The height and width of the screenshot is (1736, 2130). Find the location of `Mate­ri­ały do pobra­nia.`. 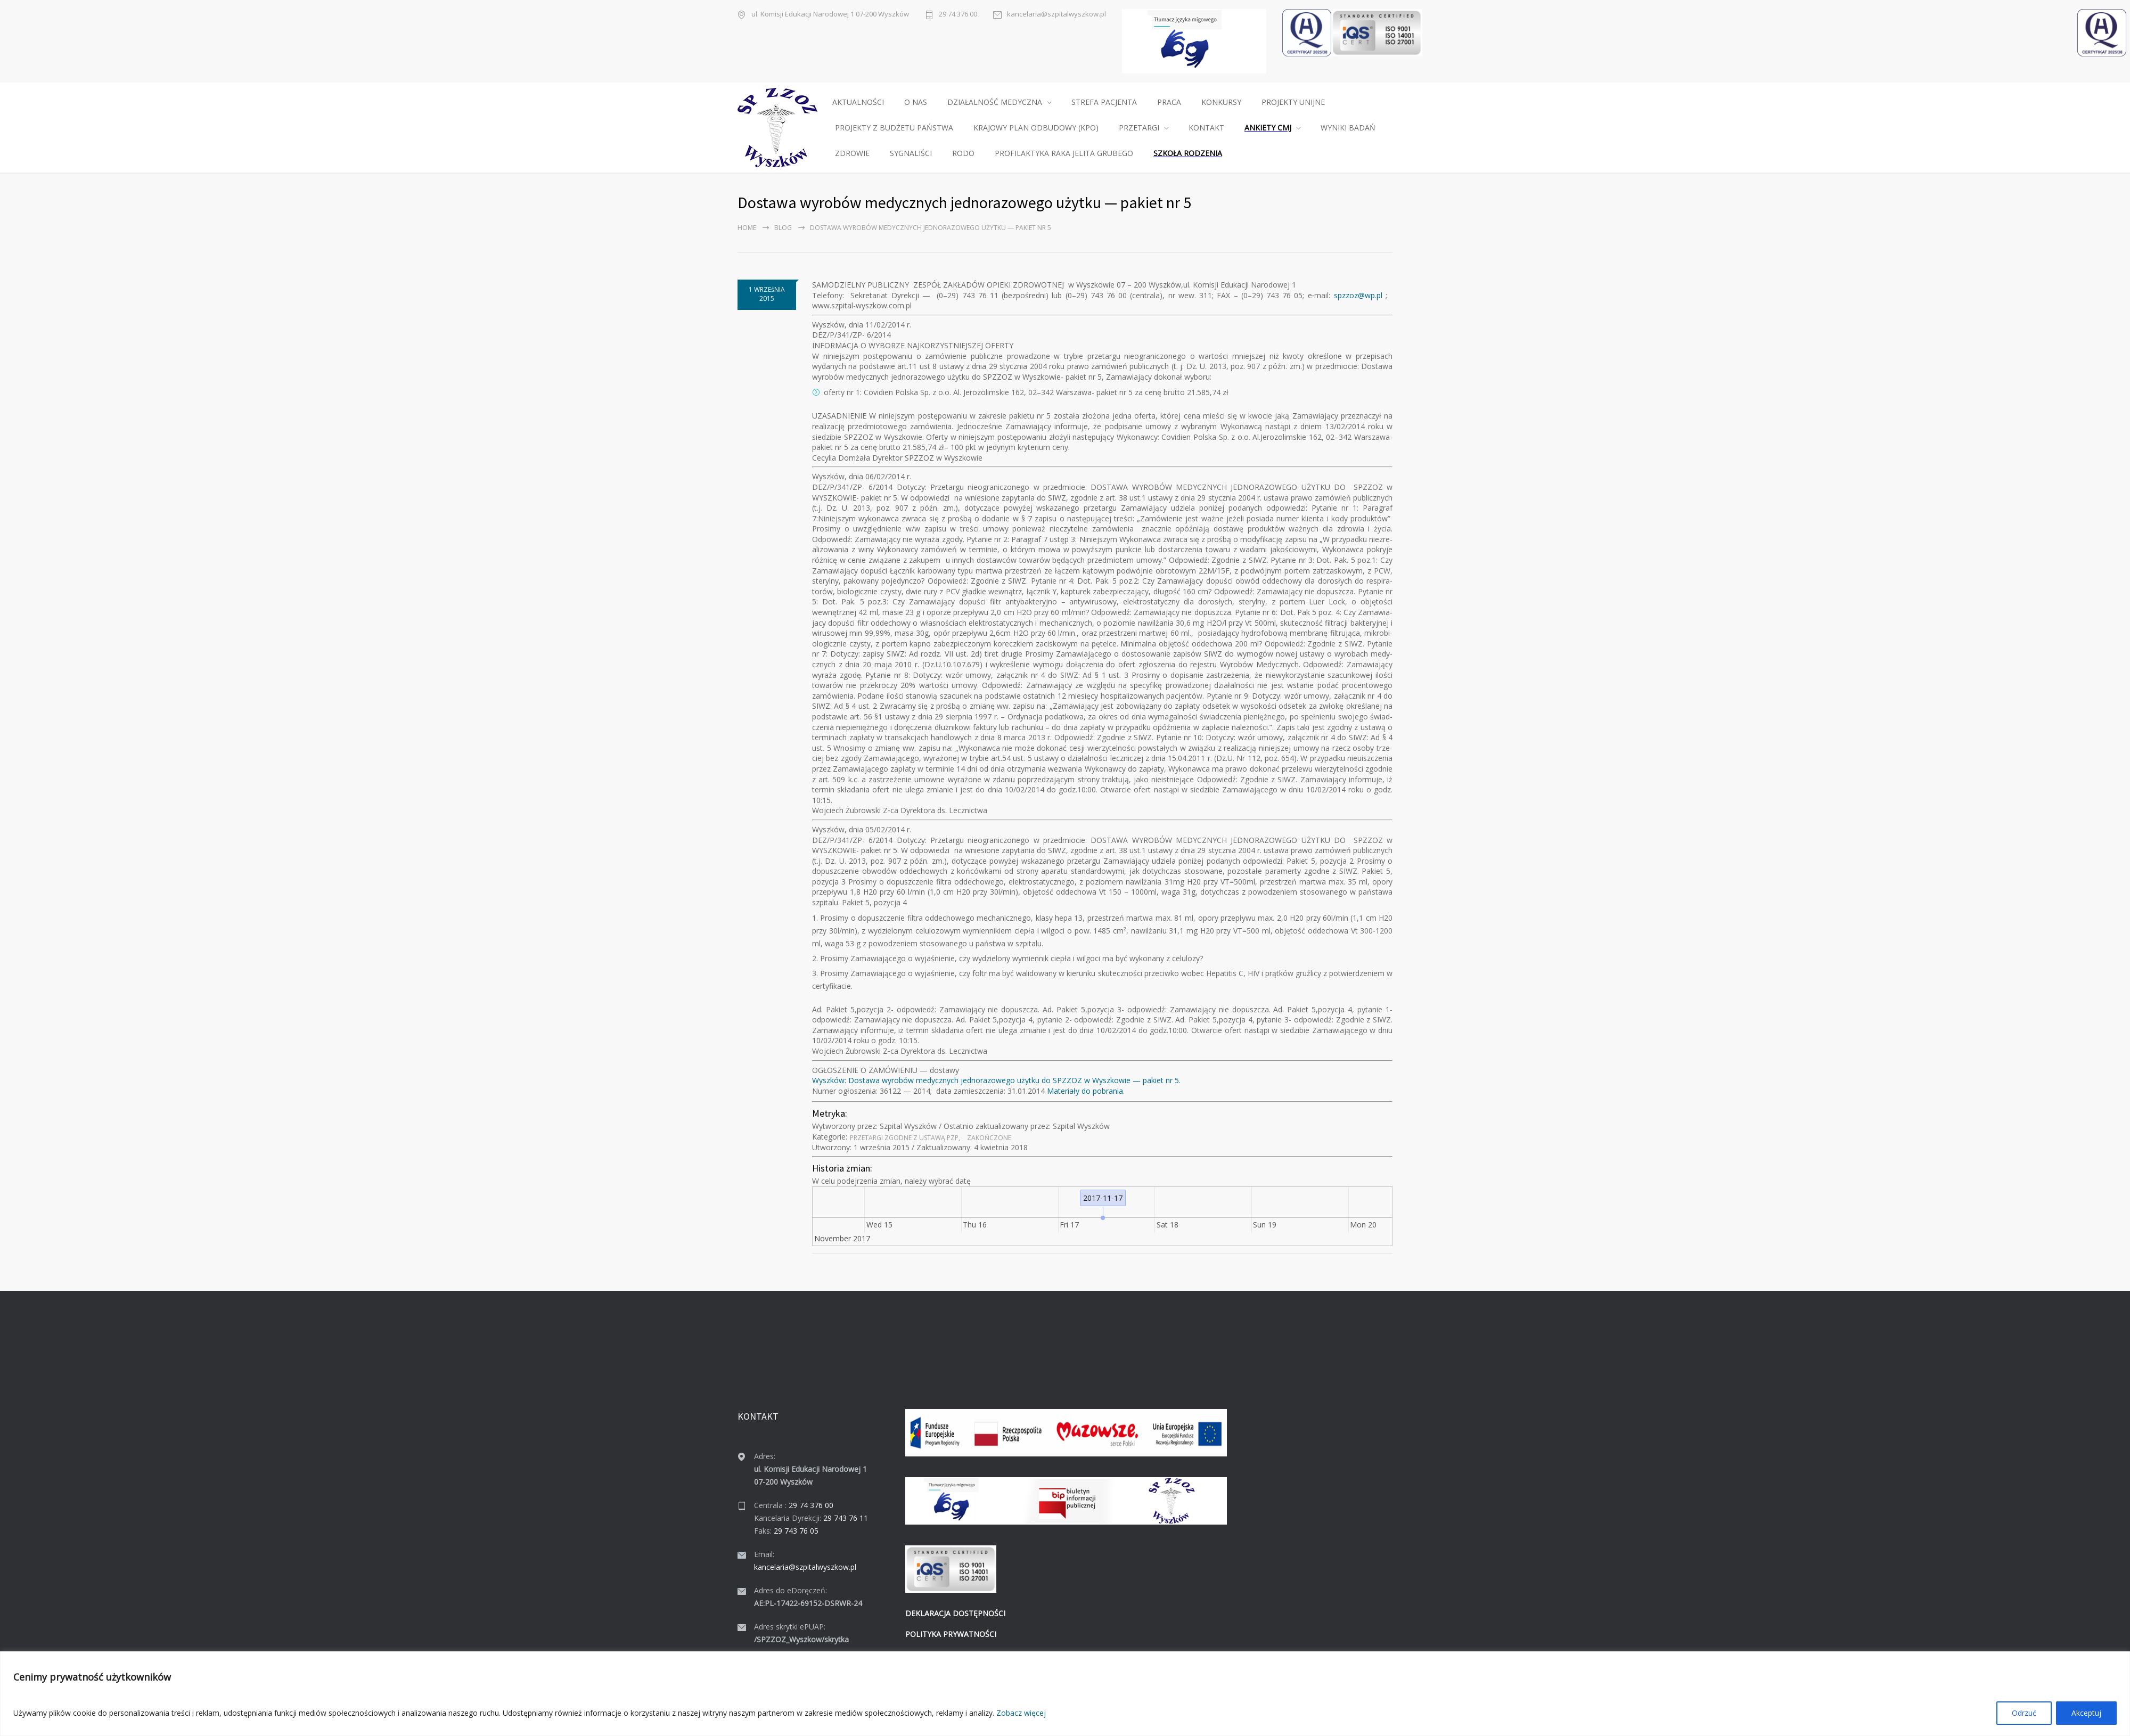

Mate­ri­ały do pobra­nia. is located at coordinates (1086, 1091).